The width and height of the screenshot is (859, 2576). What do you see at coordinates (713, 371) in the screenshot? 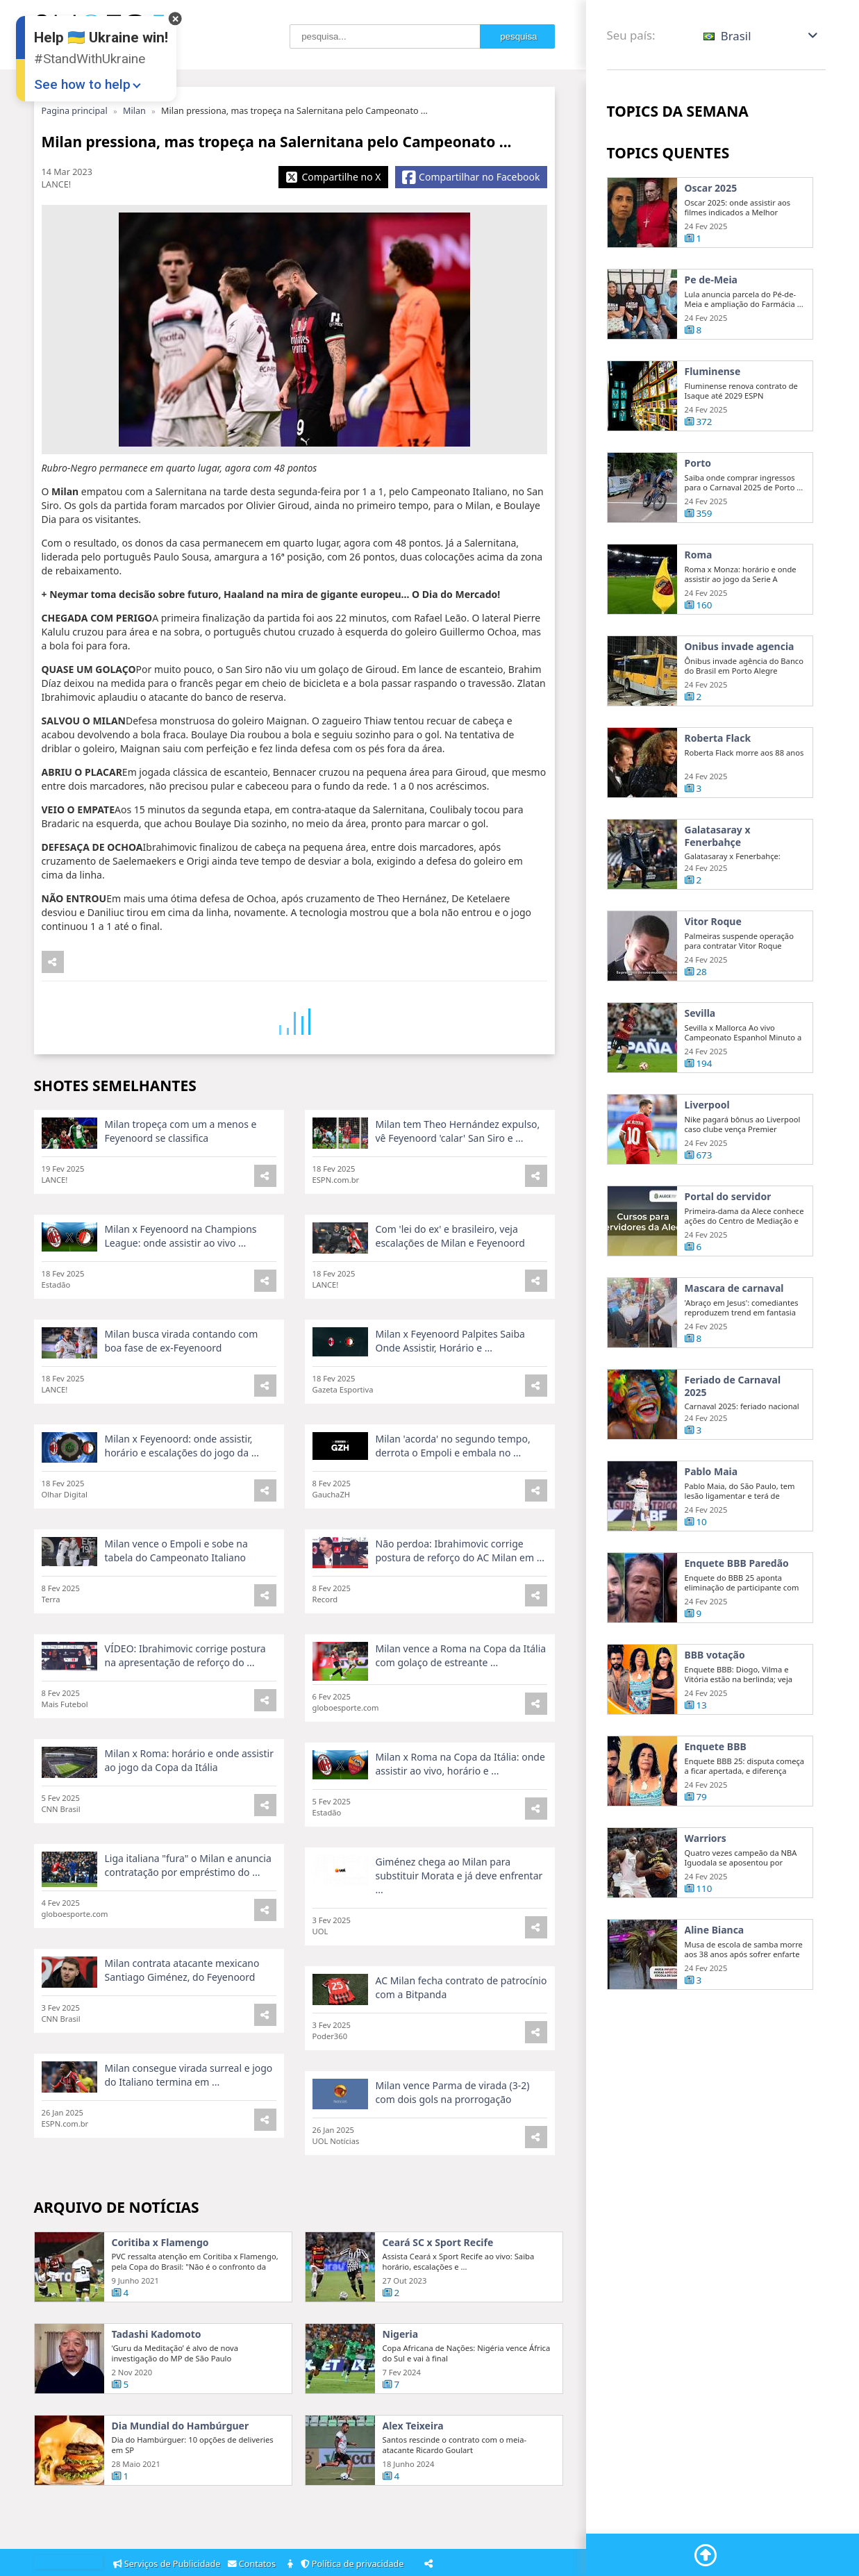
I see `Fluminense` at bounding box center [713, 371].